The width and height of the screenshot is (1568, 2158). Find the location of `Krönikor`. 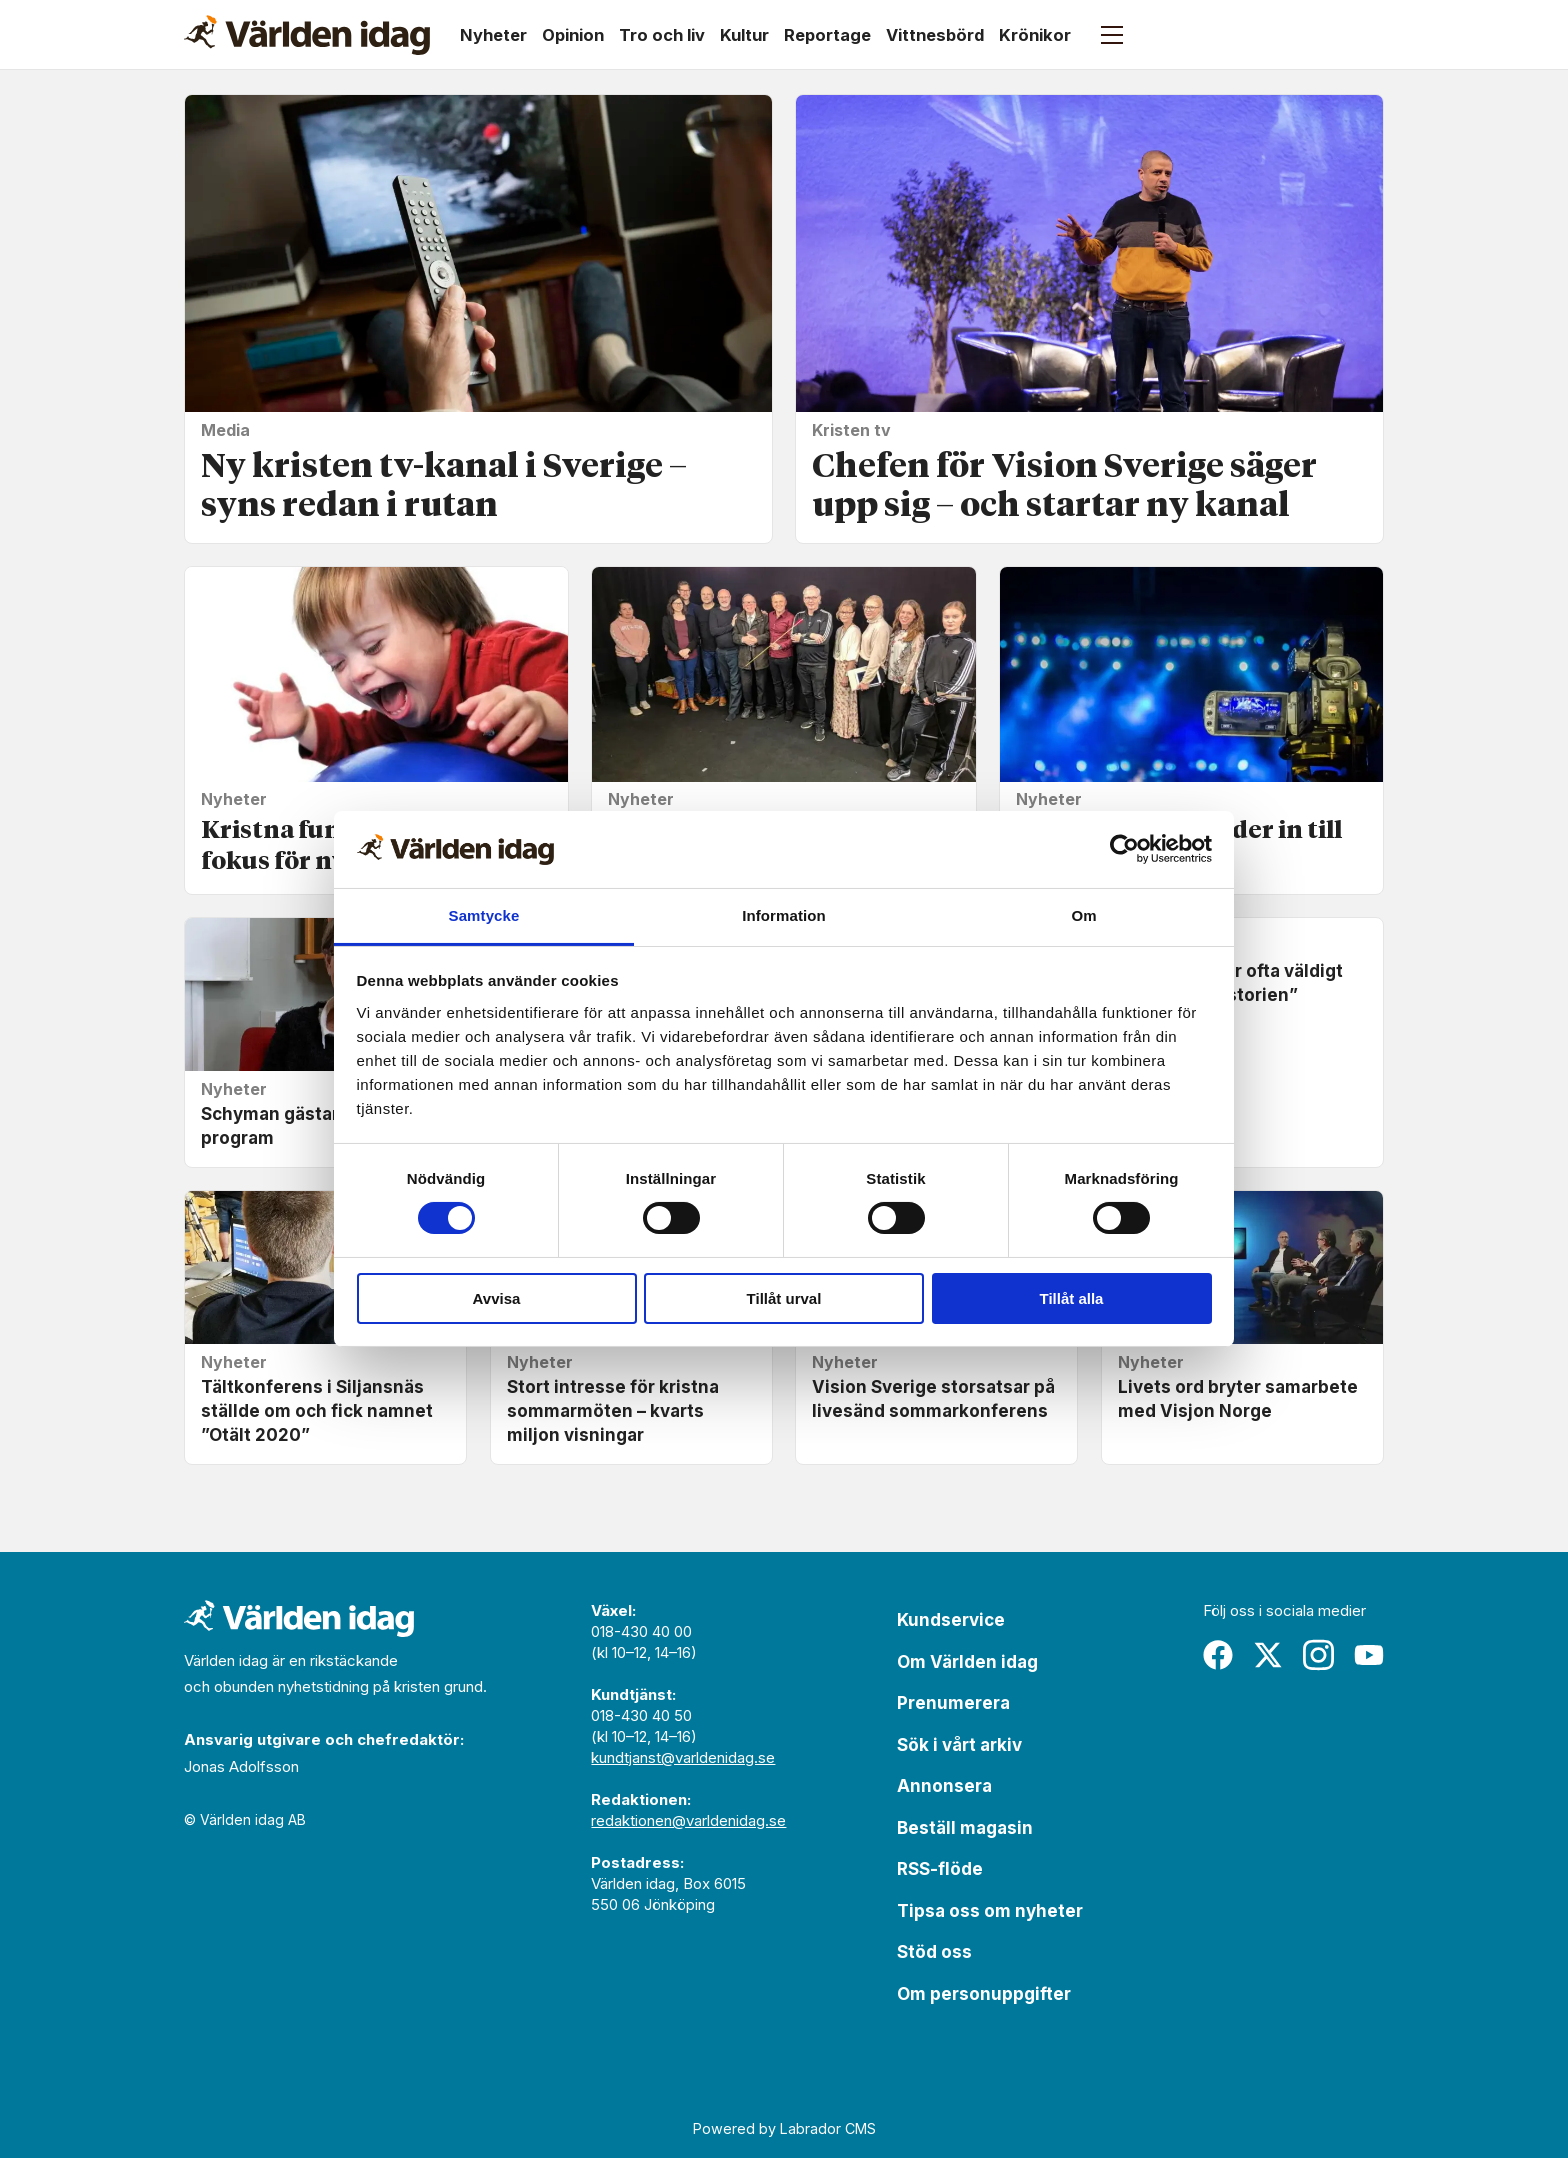

Krönikor is located at coordinates (1035, 35).